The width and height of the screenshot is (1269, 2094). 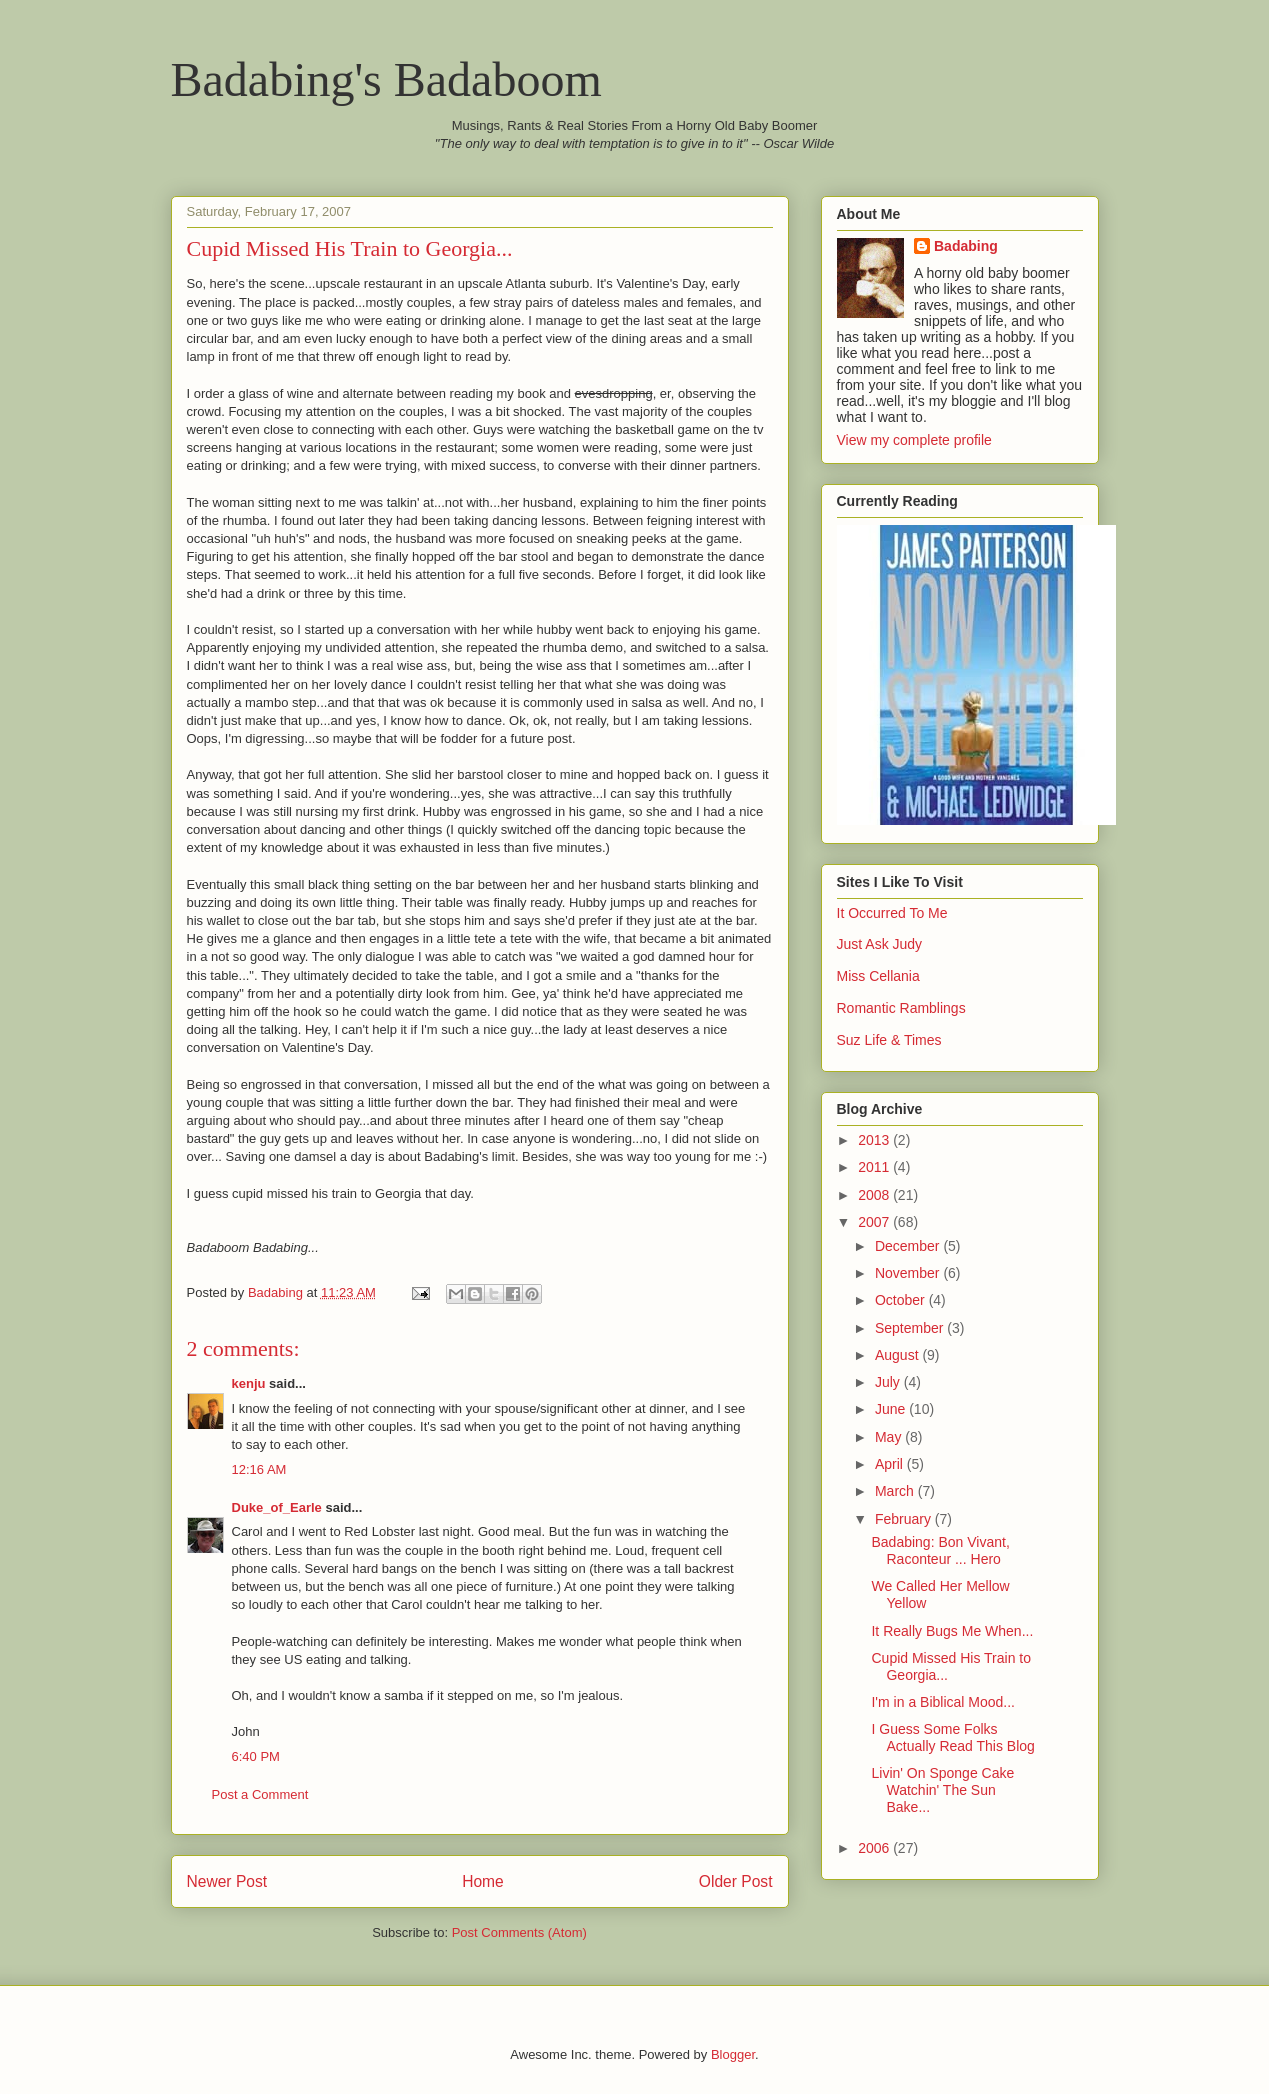 I want to click on Badabing, so click(x=966, y=246).